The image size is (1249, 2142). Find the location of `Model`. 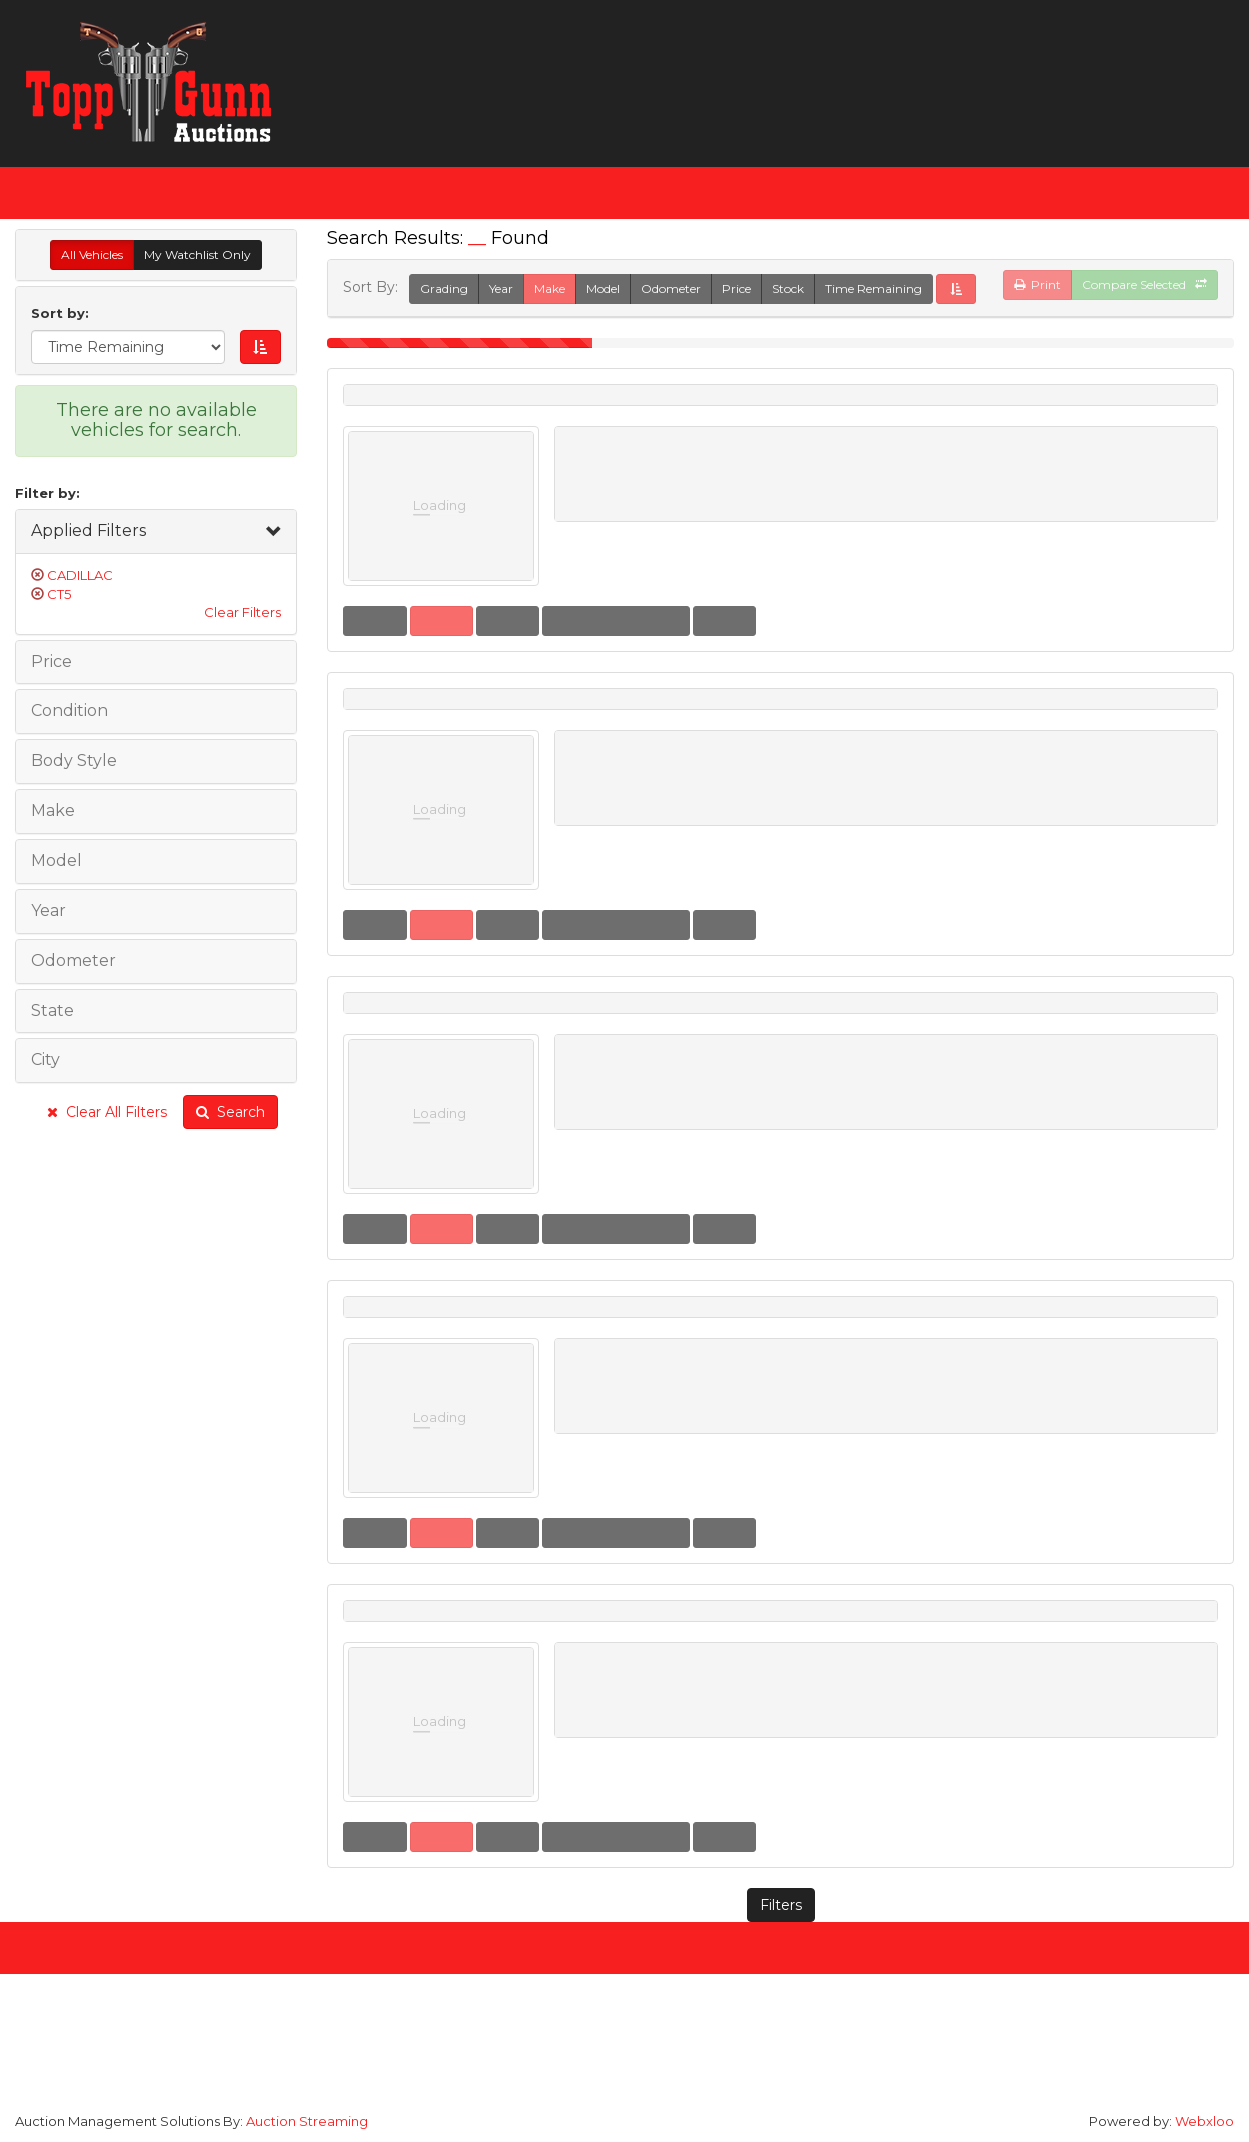

Model is located at coordinates (603, 288).